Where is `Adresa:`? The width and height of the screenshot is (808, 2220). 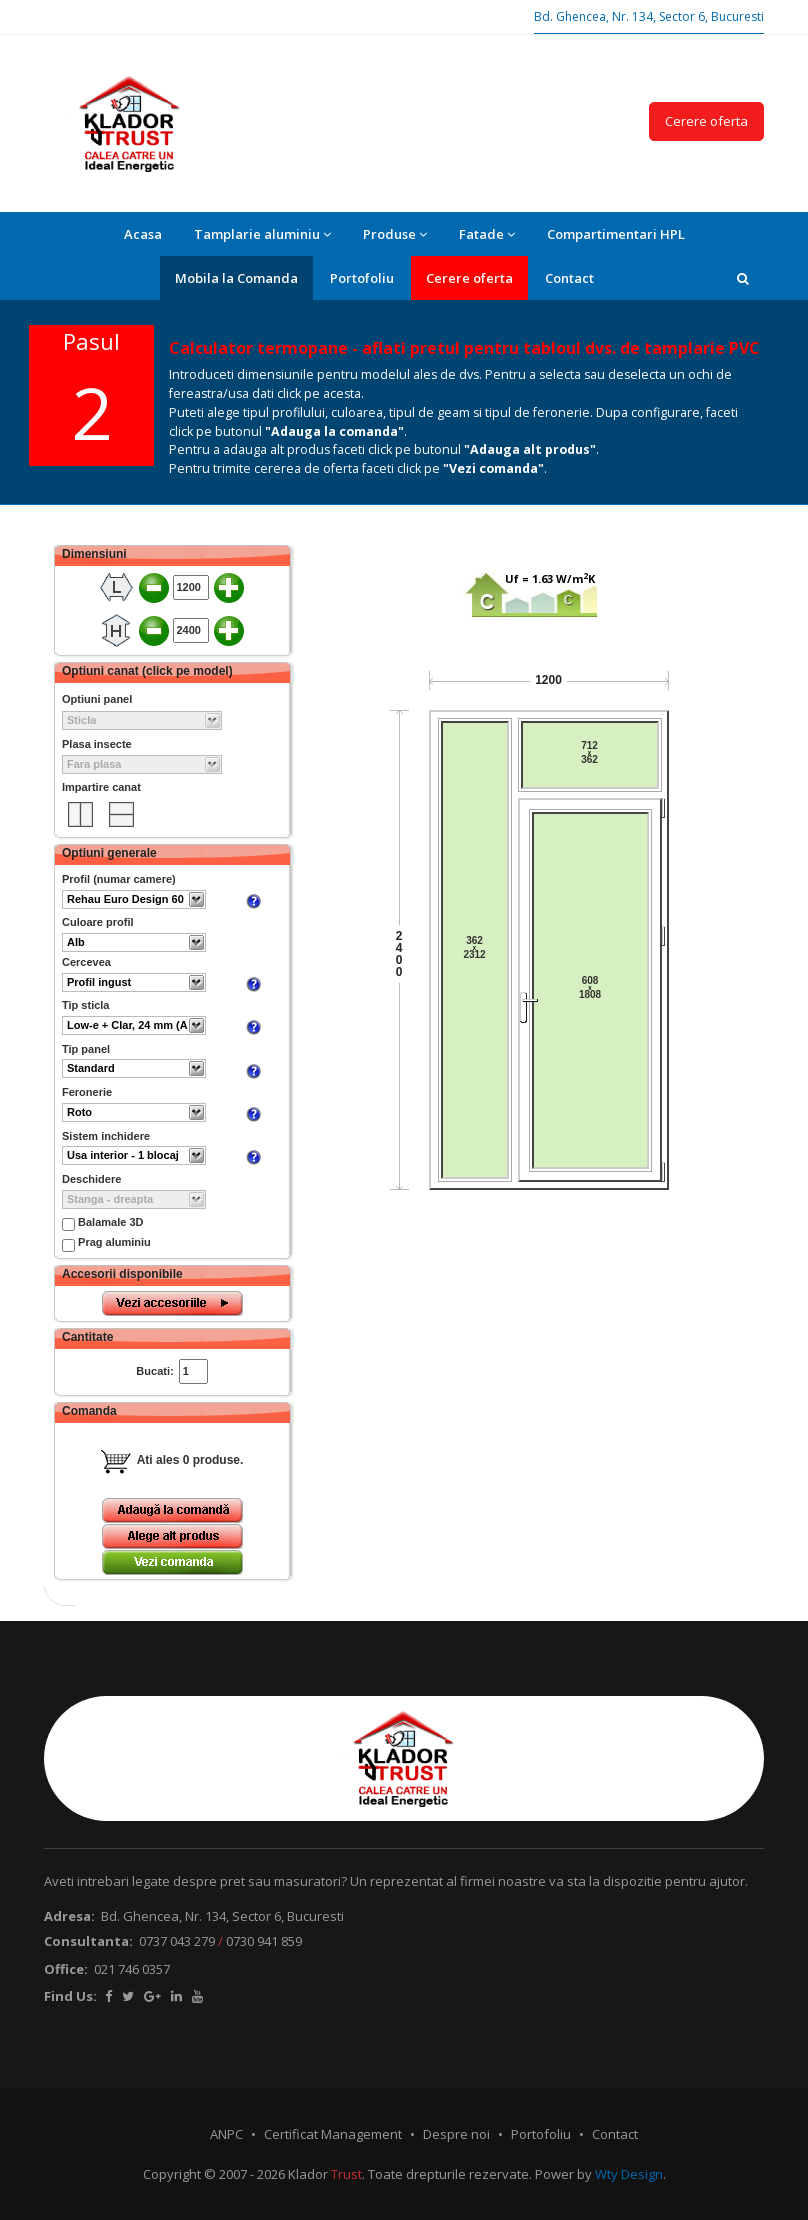 Adresa: is located at coordinates (69, 1916).